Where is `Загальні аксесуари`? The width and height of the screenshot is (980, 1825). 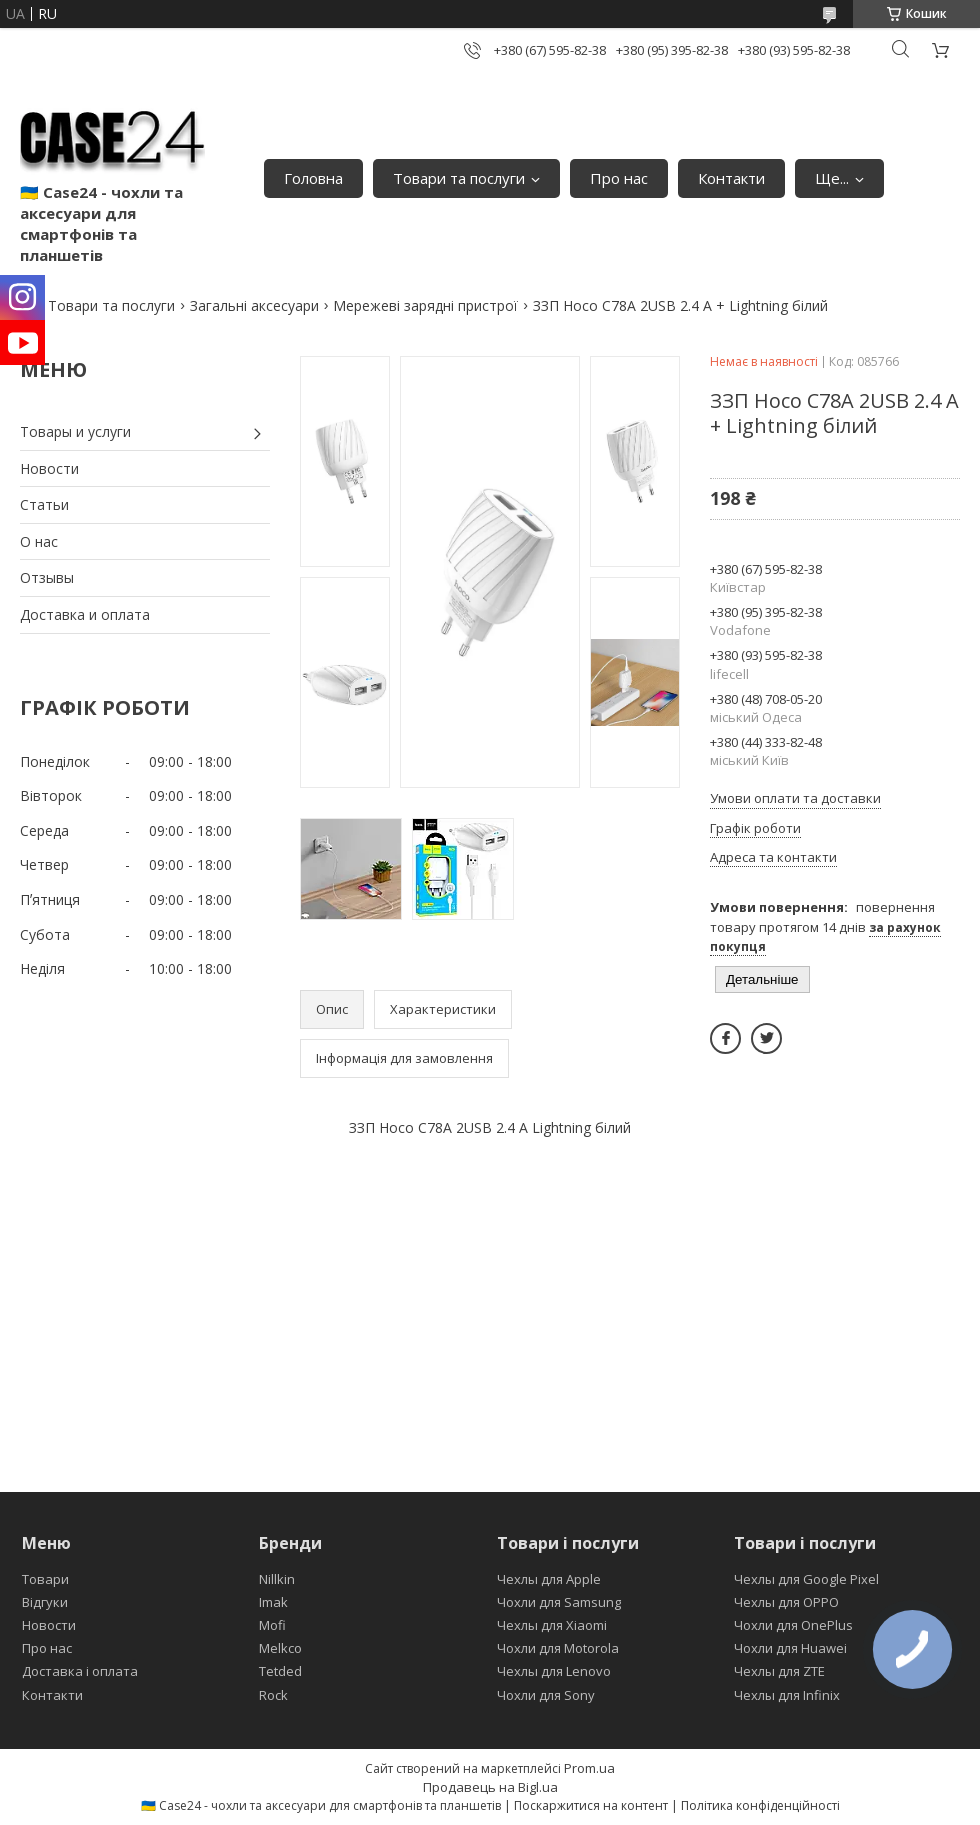
Загальні аксесуари is located at coordinates (254, 305).